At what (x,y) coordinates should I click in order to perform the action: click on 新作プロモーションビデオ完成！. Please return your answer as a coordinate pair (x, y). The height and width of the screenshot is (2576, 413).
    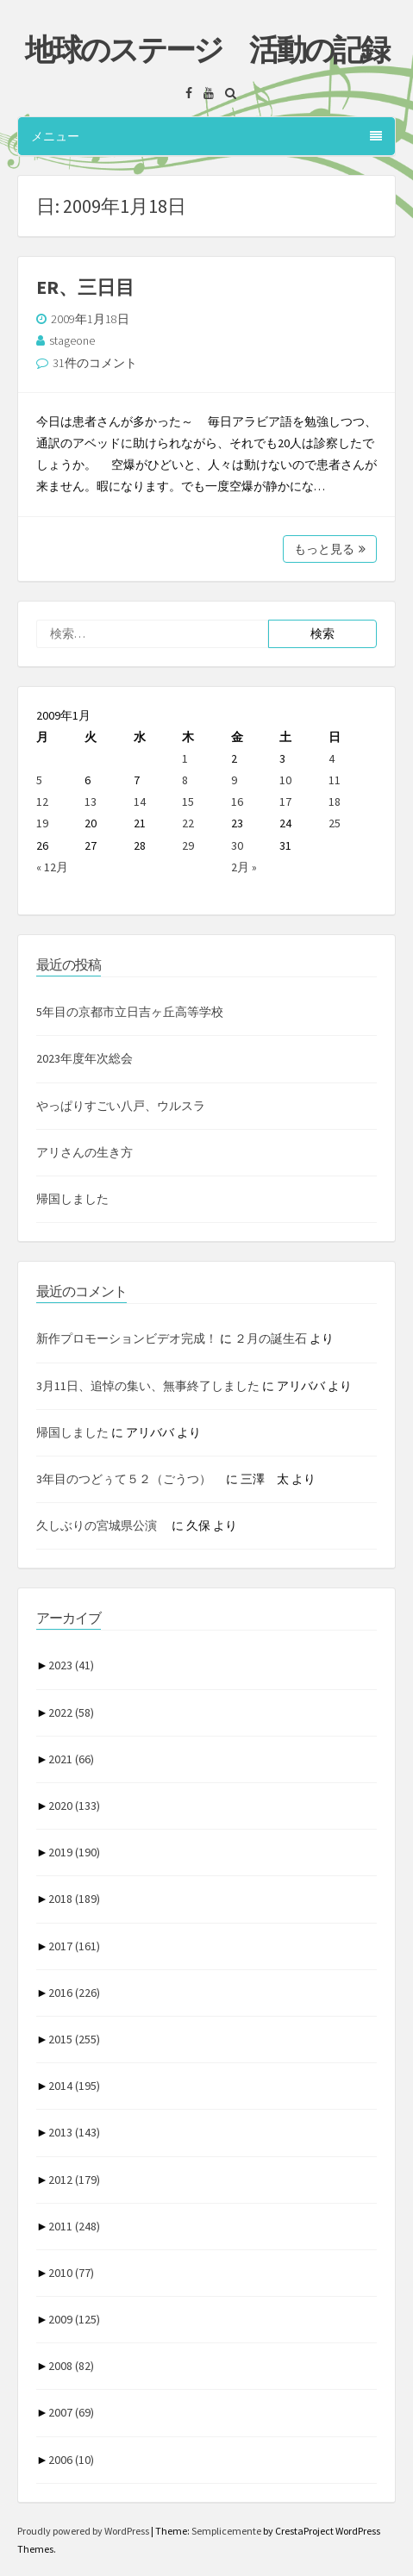
    Looking at the image, I should click on (126, 1338).